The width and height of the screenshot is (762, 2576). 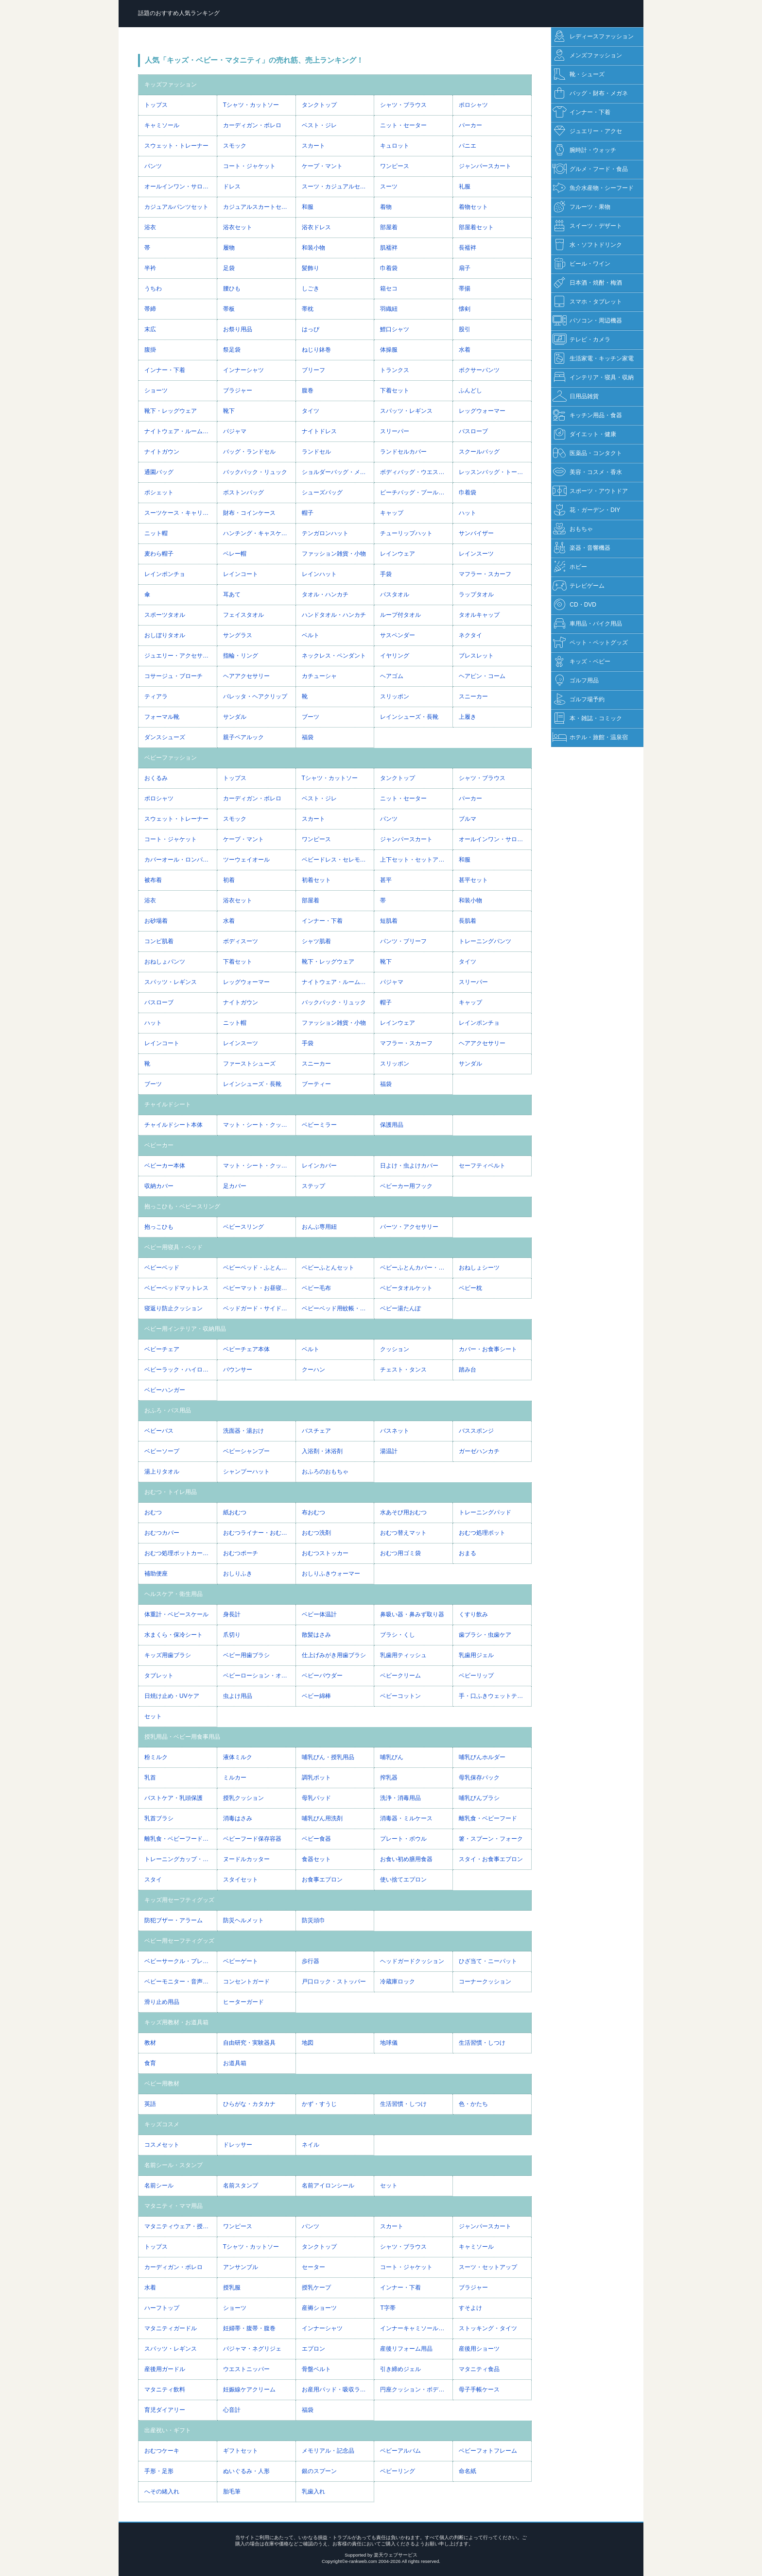 I want to click on 哺乳びん用洗剤, so click(x=322, y=1818).